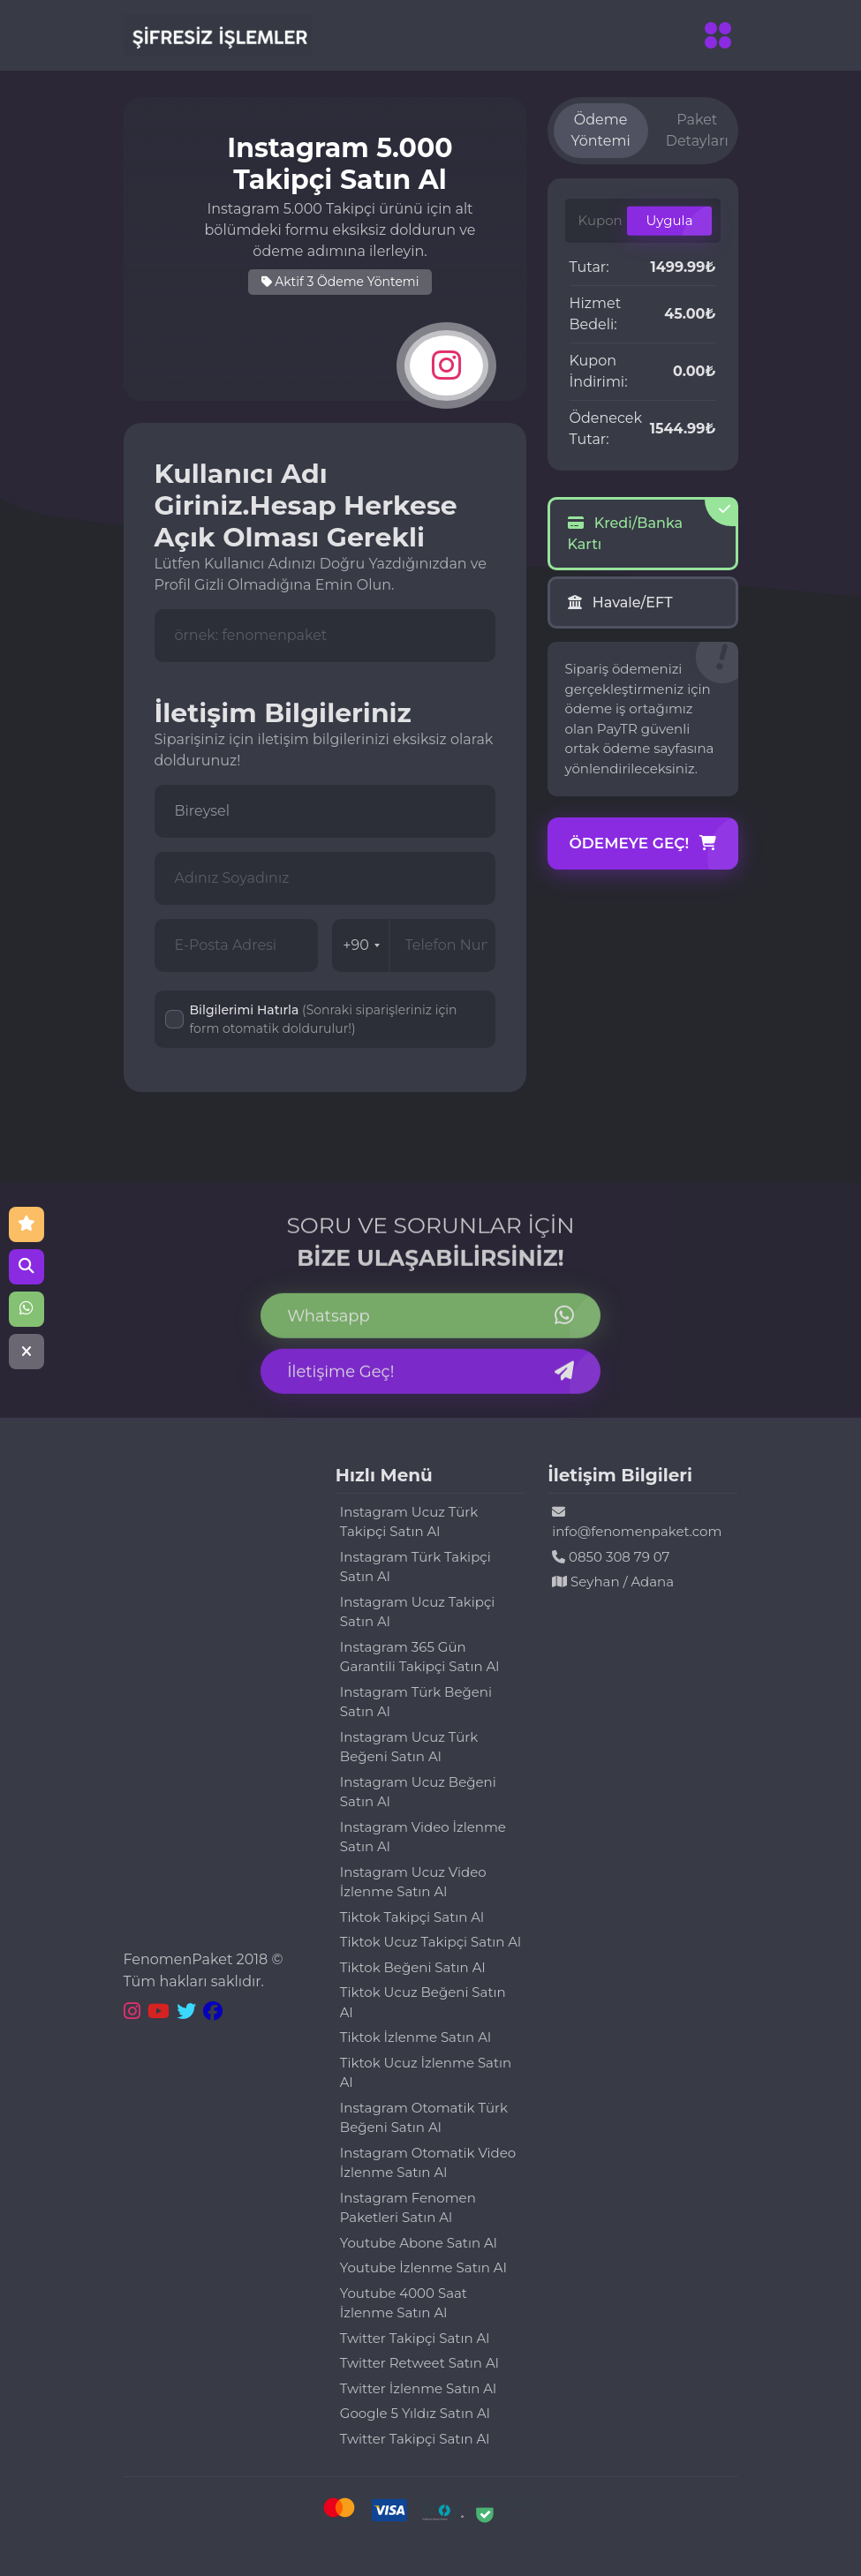 The height and width of the screenshot is (2576, 861). Describe the element at coordinates (669, 220) in the screenshot. I see `Uygula` at that location.